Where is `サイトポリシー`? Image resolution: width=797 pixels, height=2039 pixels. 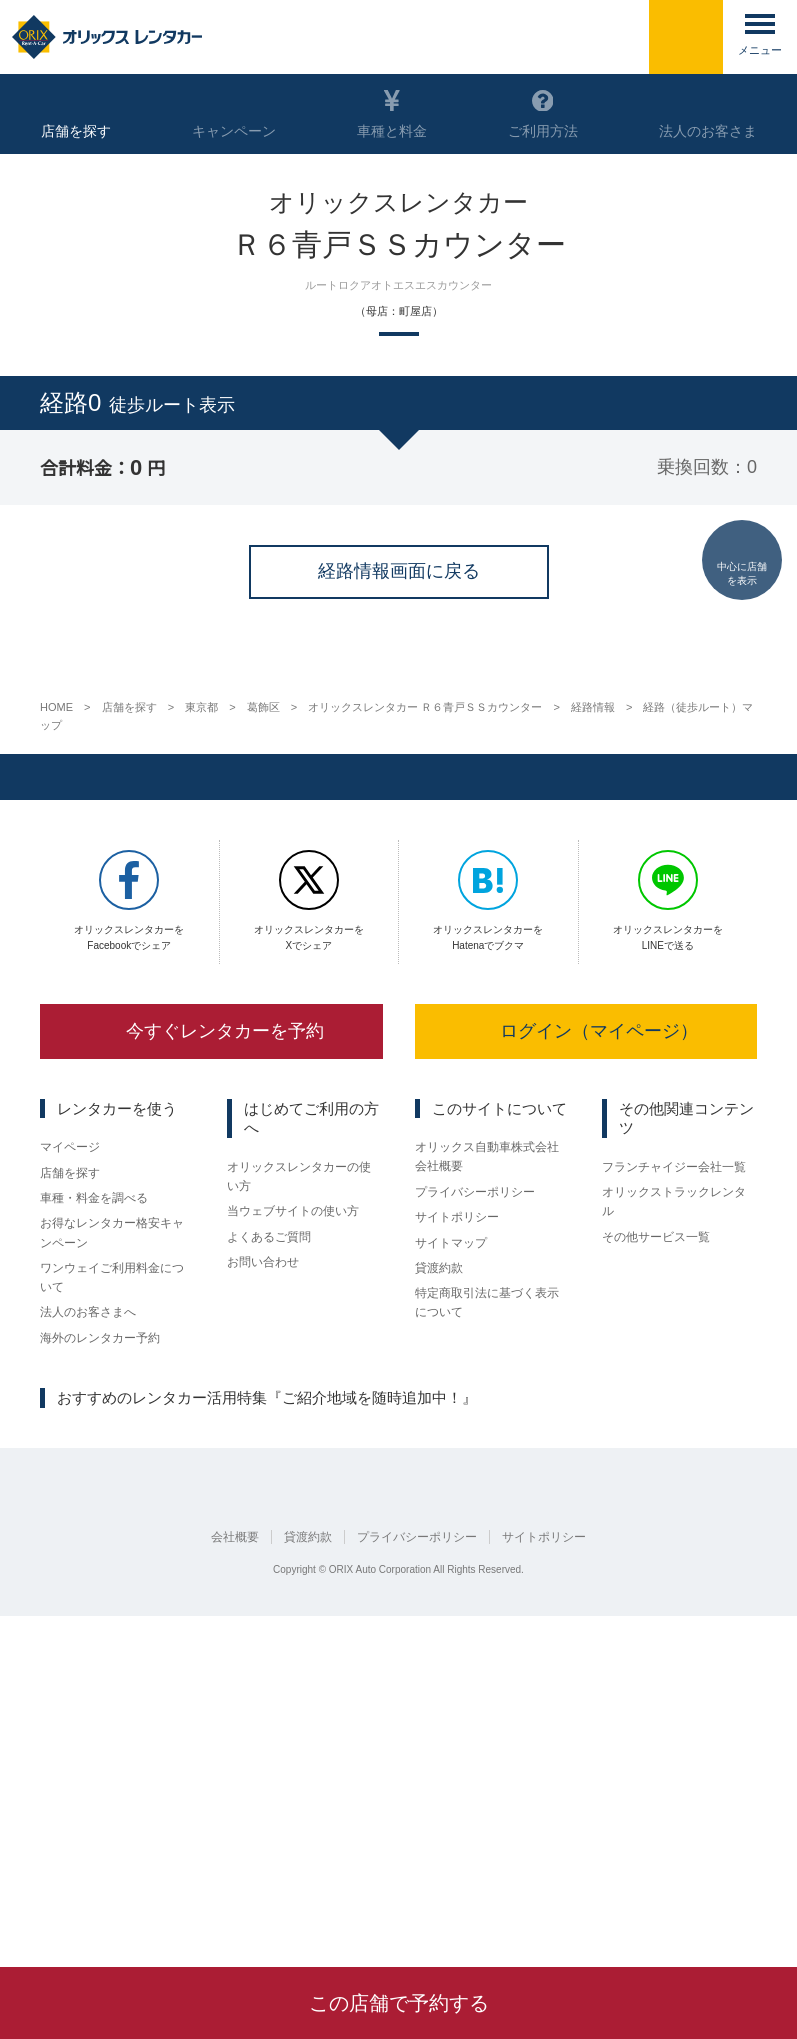
サイトポリシー is located at coordinates (457, 1533).